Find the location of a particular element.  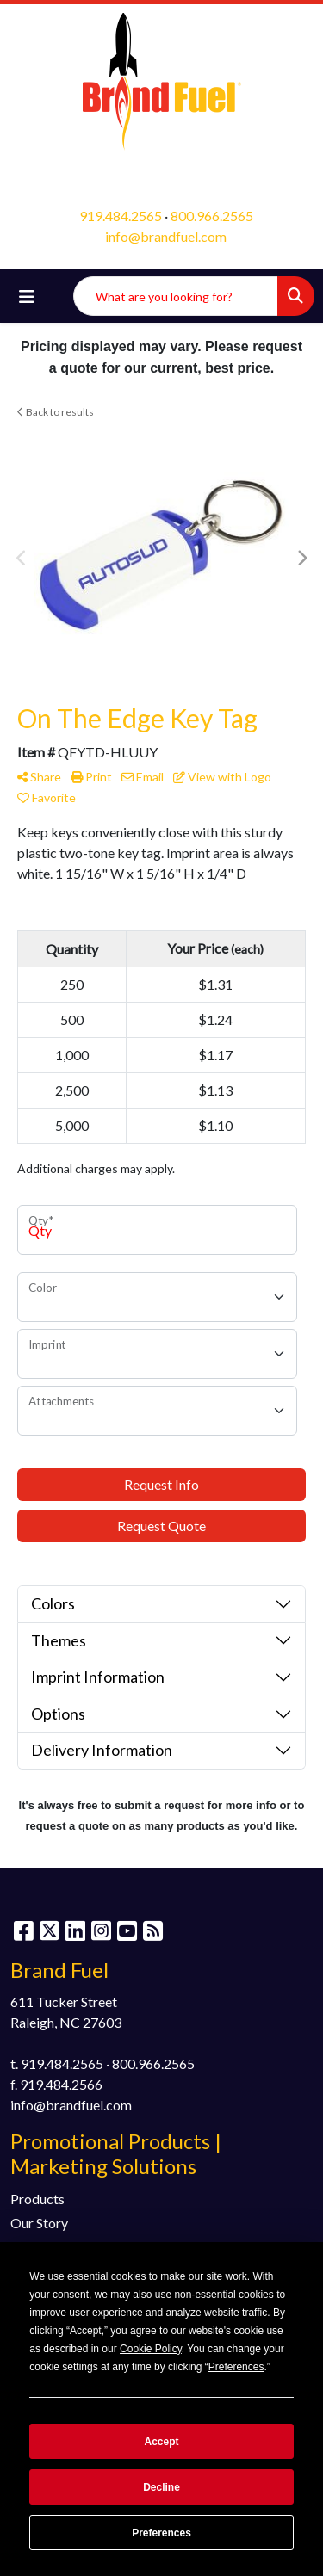

info@brandfuel.com is located at coordinates (166, 236).